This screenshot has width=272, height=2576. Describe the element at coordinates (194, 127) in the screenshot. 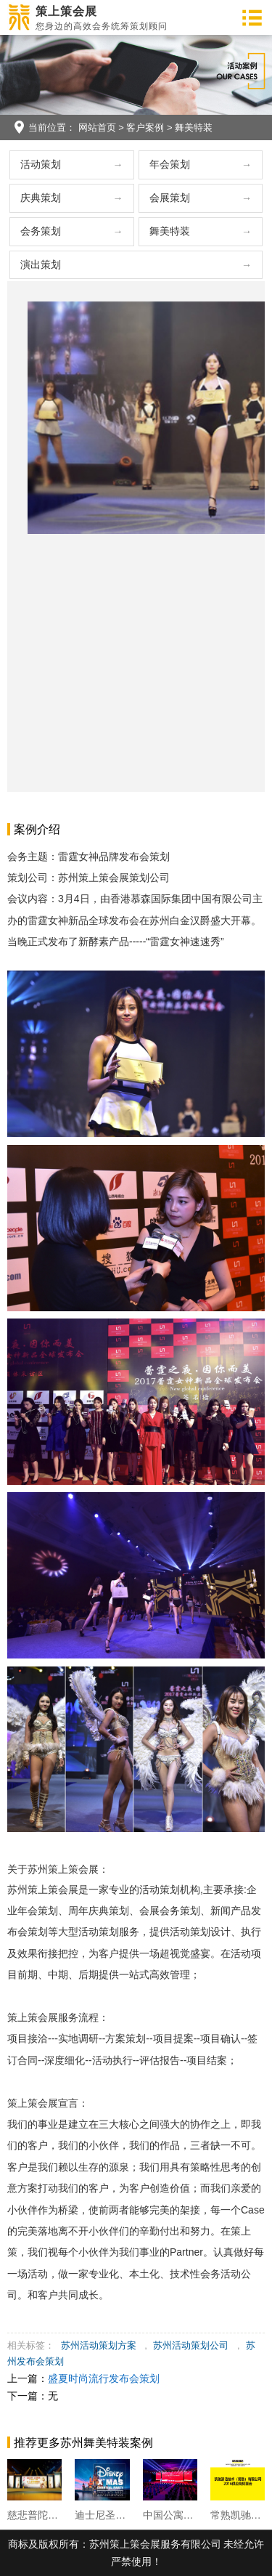

I see `舞美特装` at that location.